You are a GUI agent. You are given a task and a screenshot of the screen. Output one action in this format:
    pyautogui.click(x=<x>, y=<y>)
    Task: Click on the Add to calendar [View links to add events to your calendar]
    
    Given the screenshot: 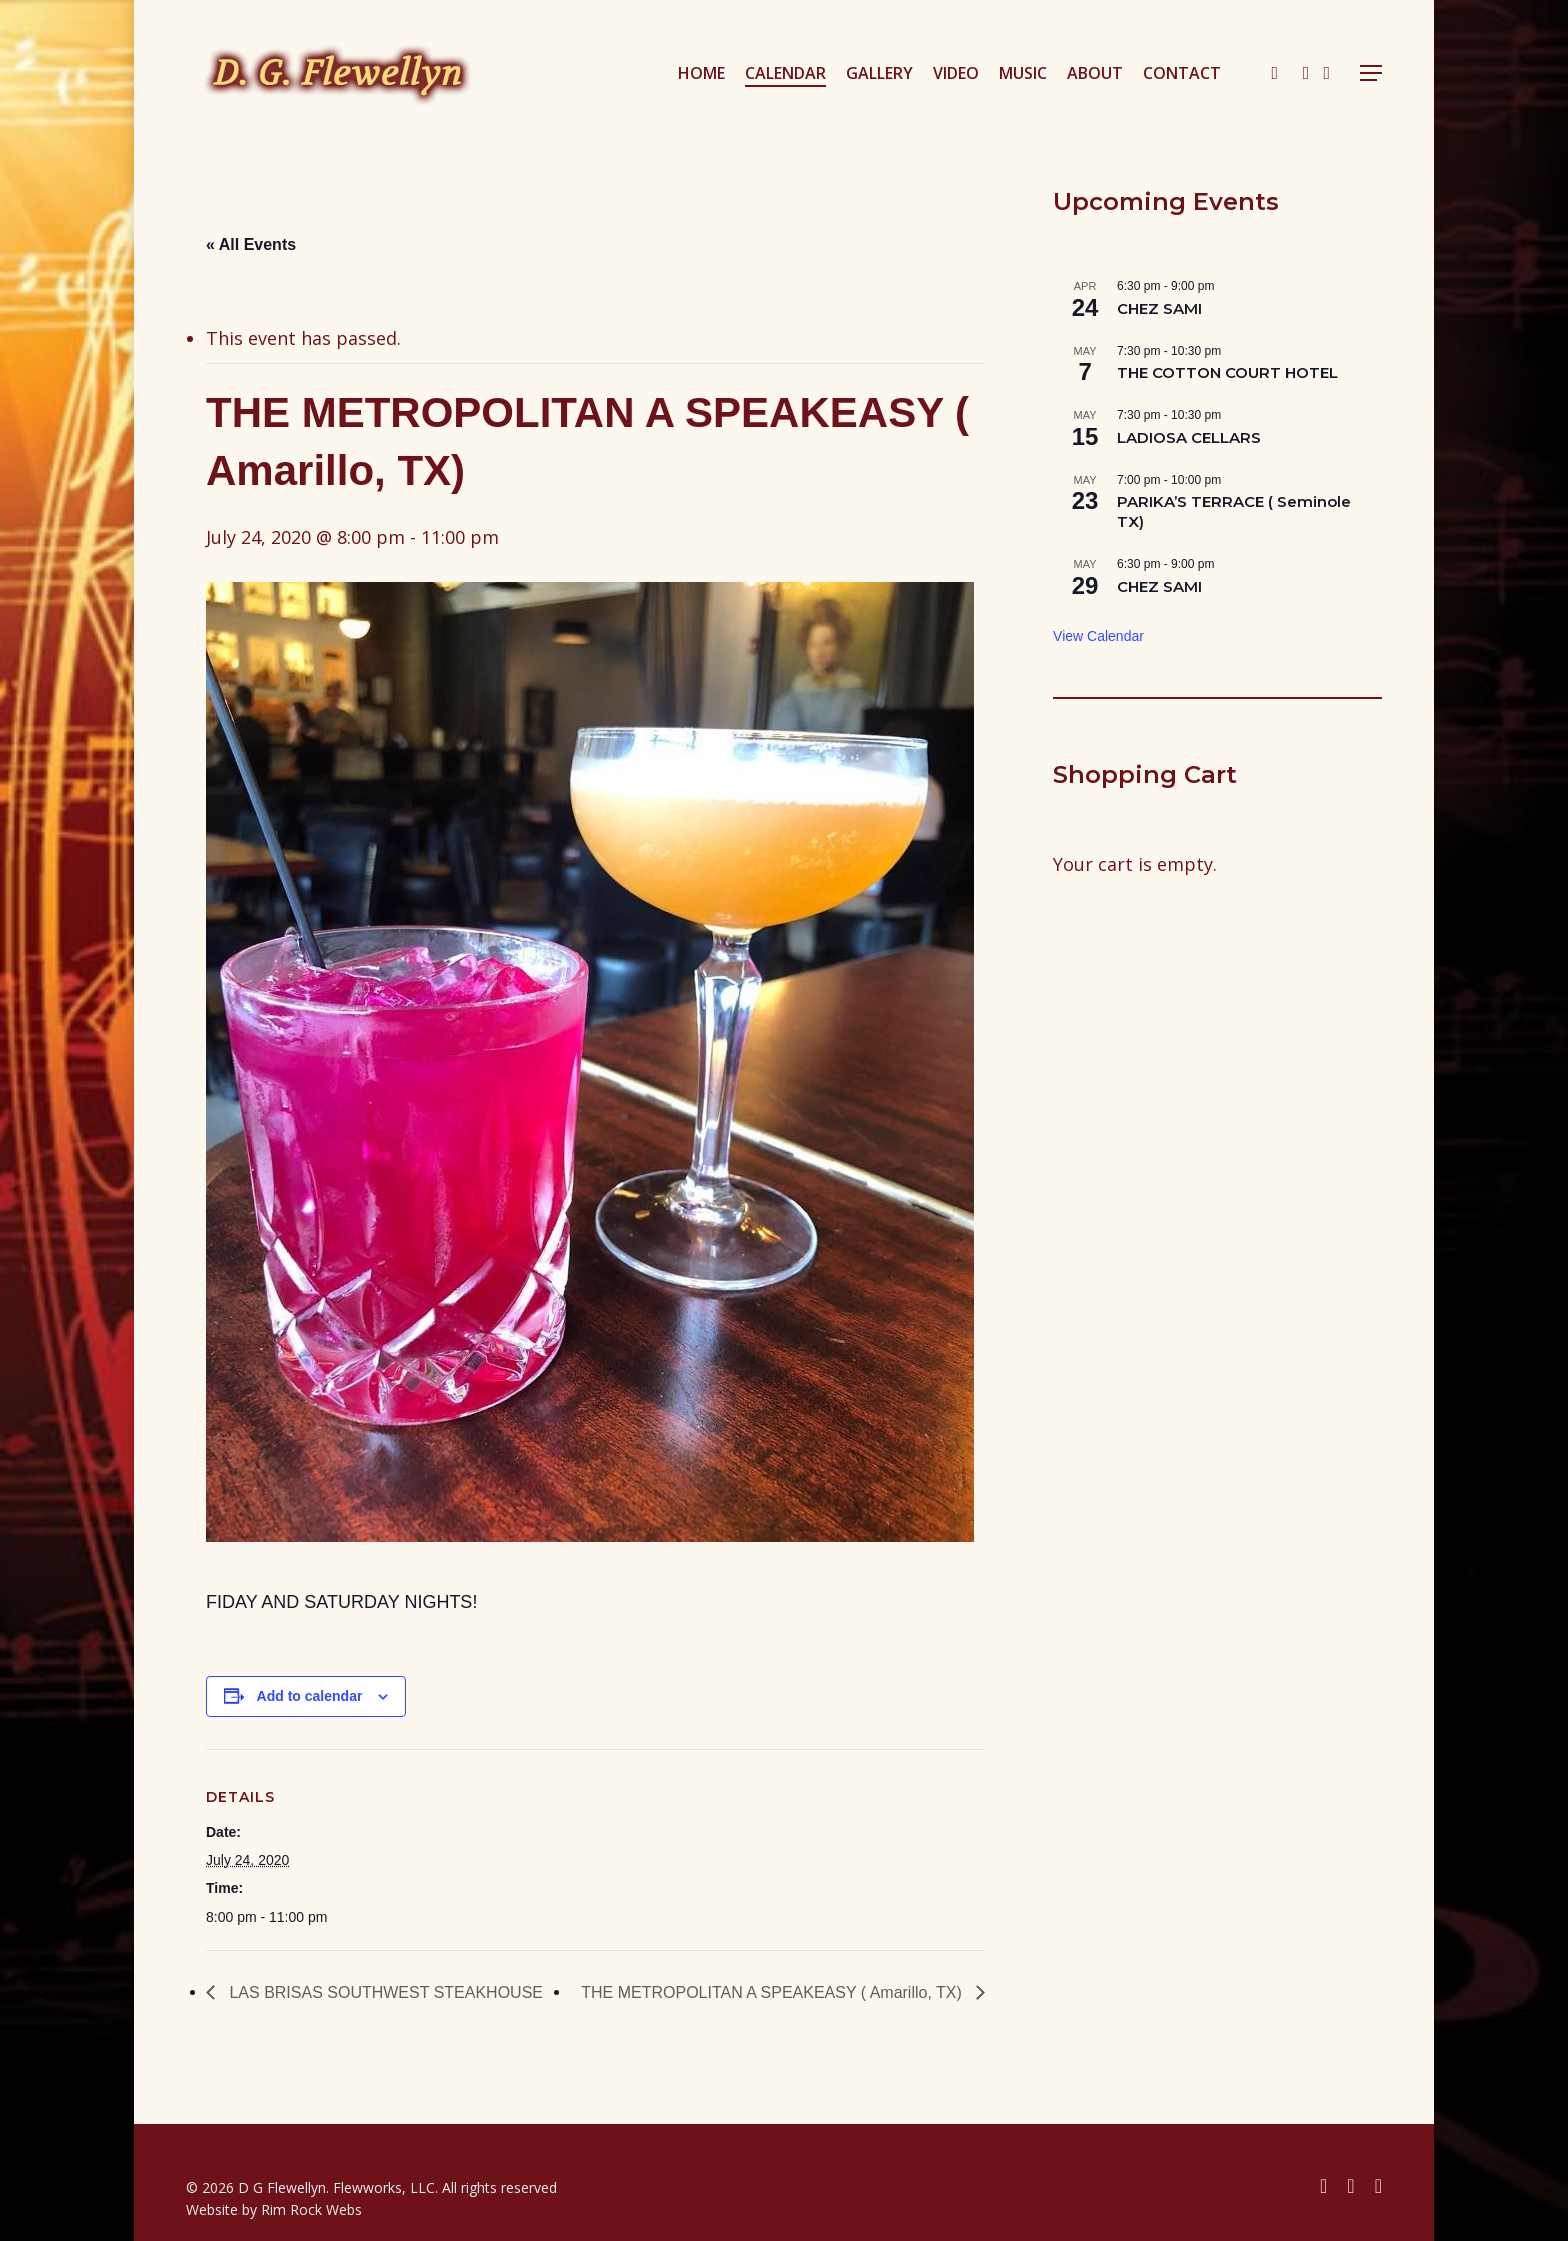 What is the action you would take?
    pyautogui.click(x=310, y=1696)
    